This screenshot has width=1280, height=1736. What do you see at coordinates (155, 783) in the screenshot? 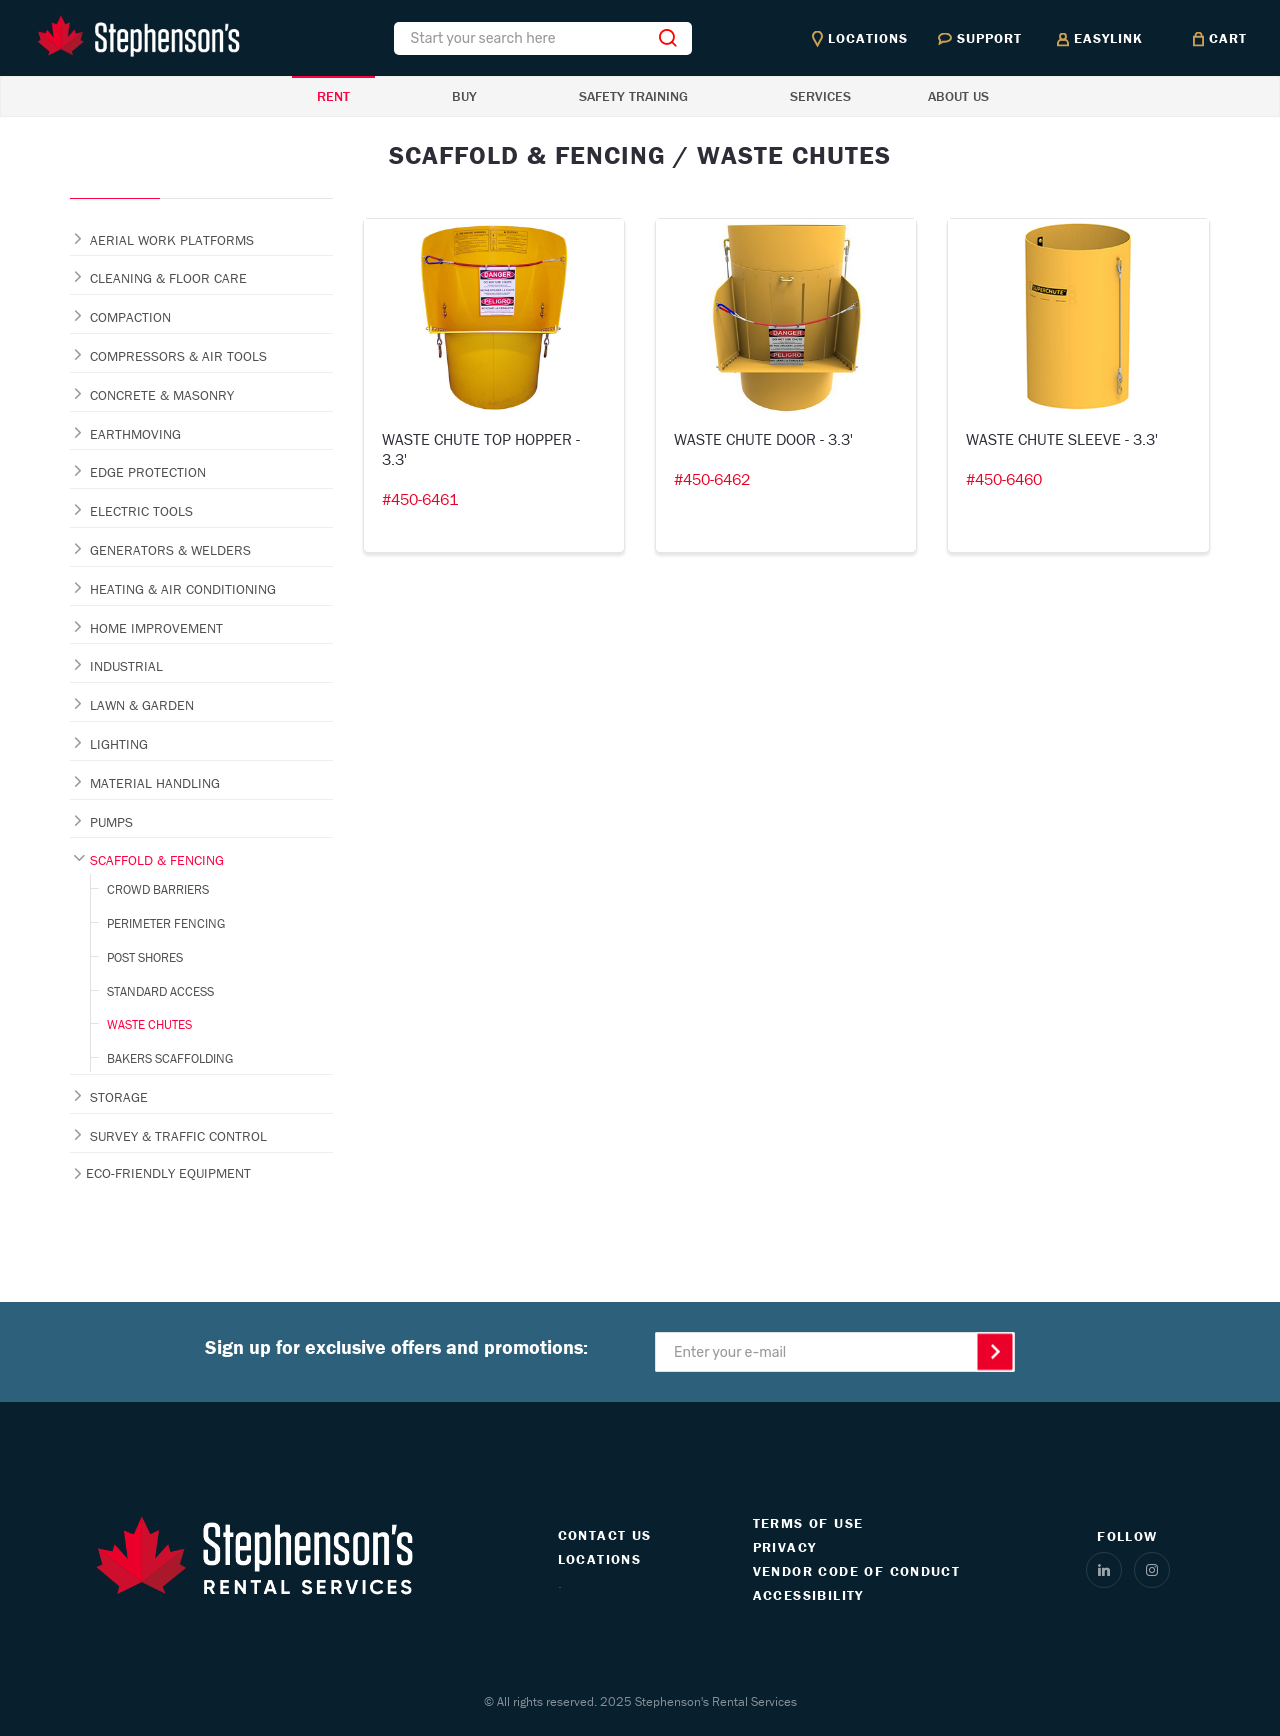
I see `MATERIAL HANDLING` at bounding box center [155, 783].